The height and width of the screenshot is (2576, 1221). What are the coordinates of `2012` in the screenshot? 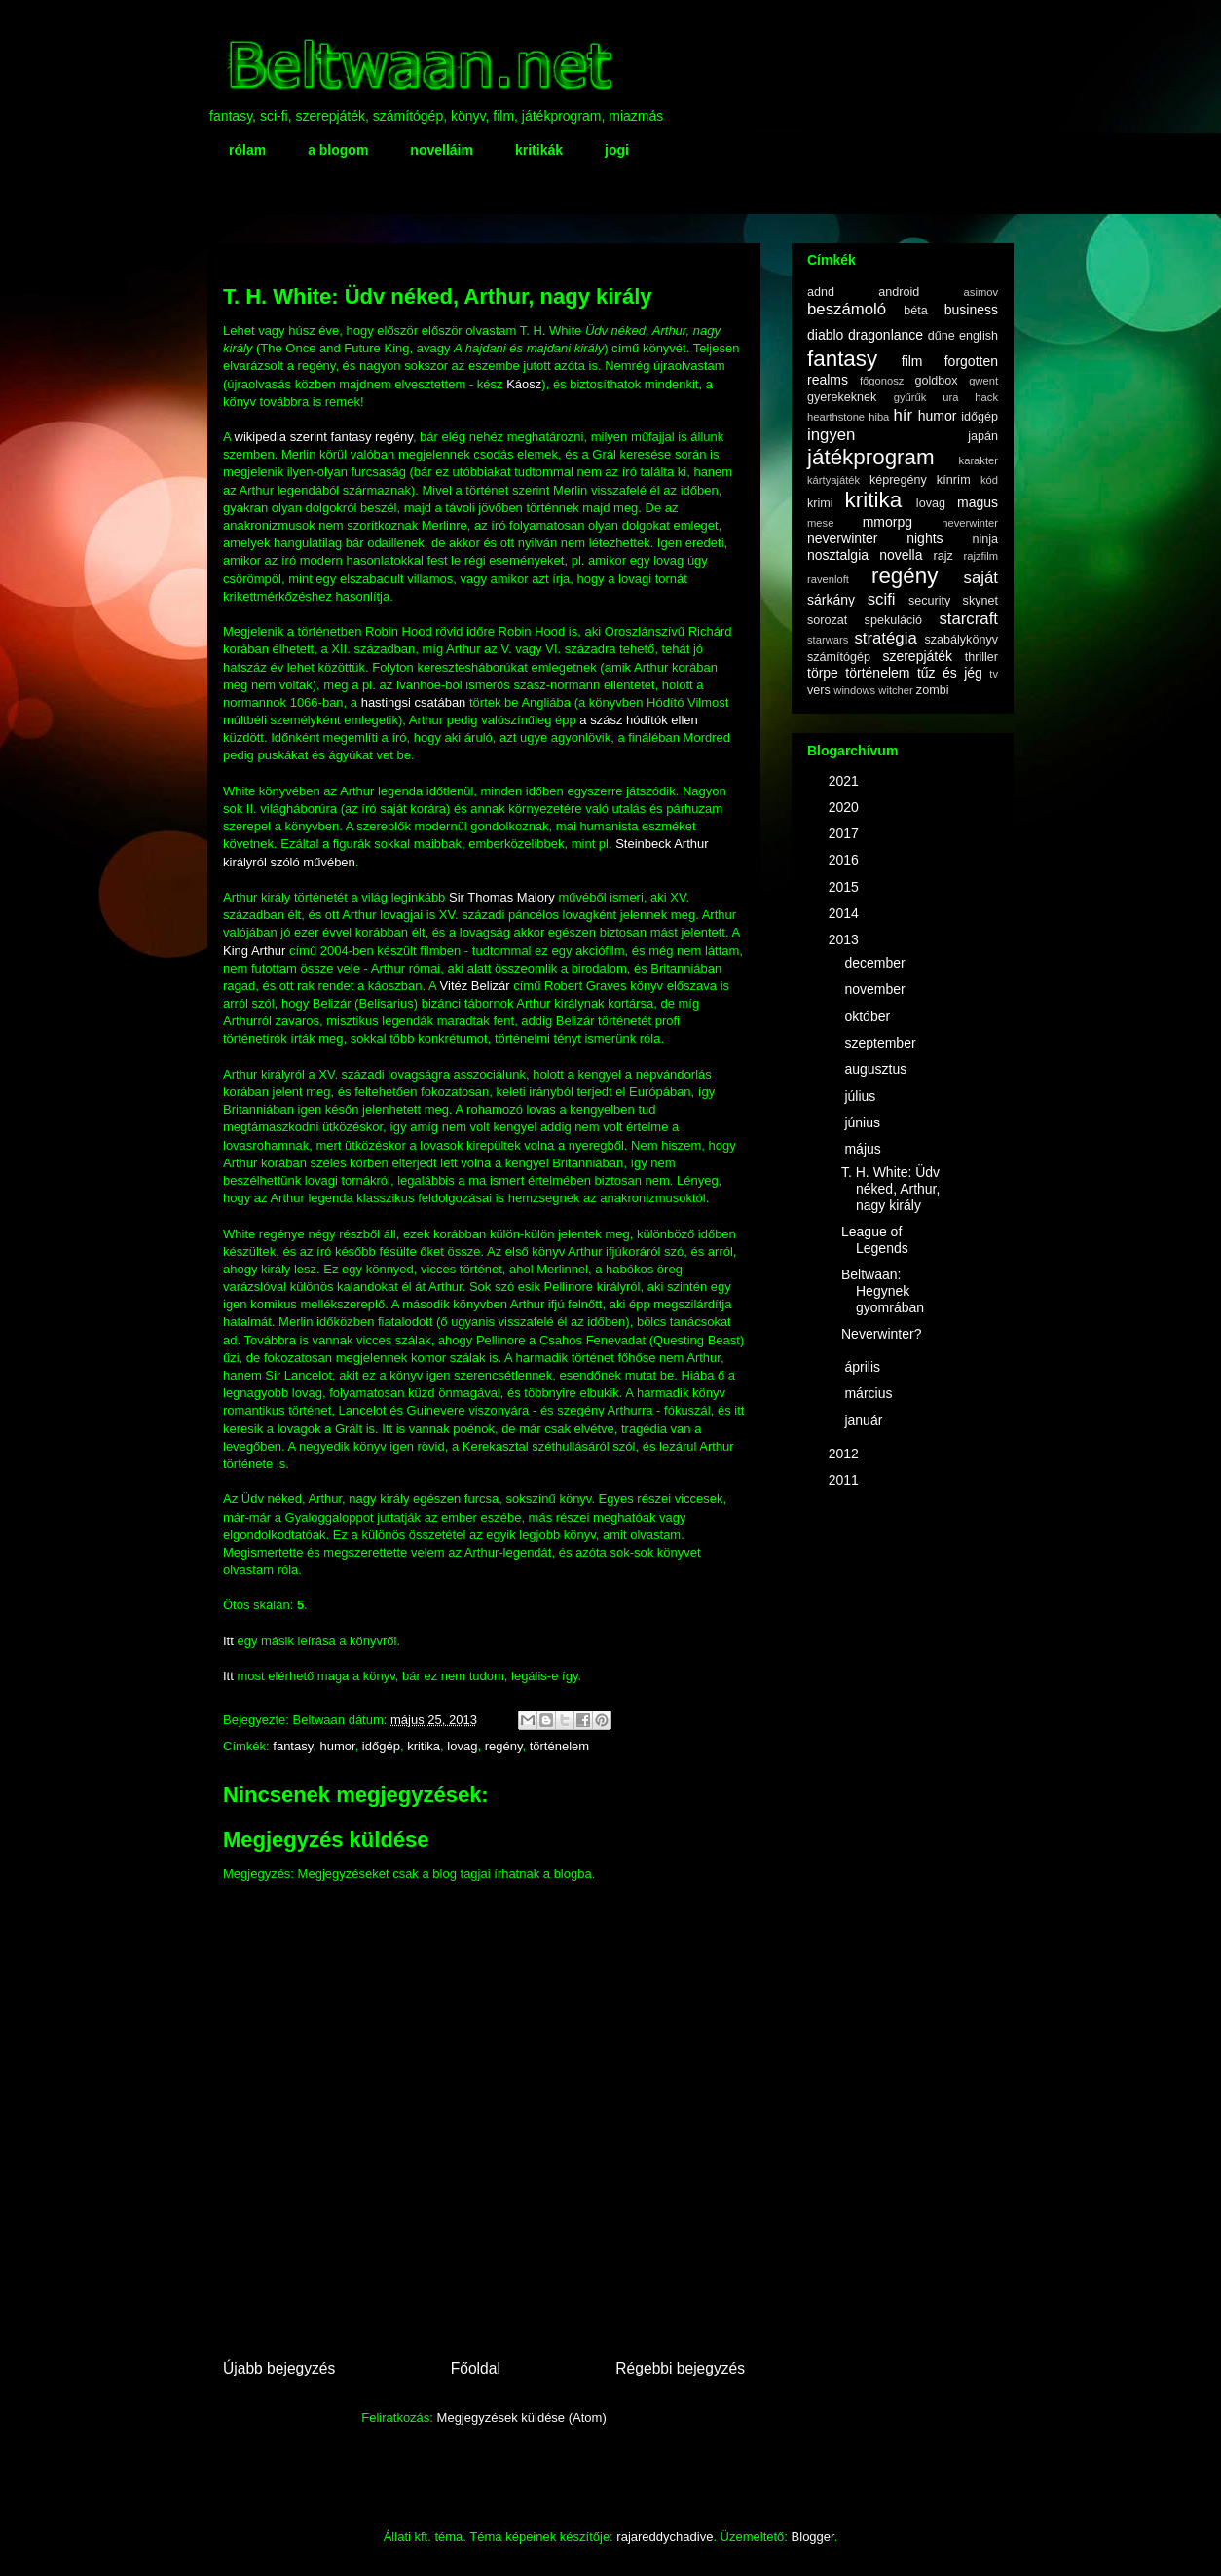 It's located at (846, 1453).